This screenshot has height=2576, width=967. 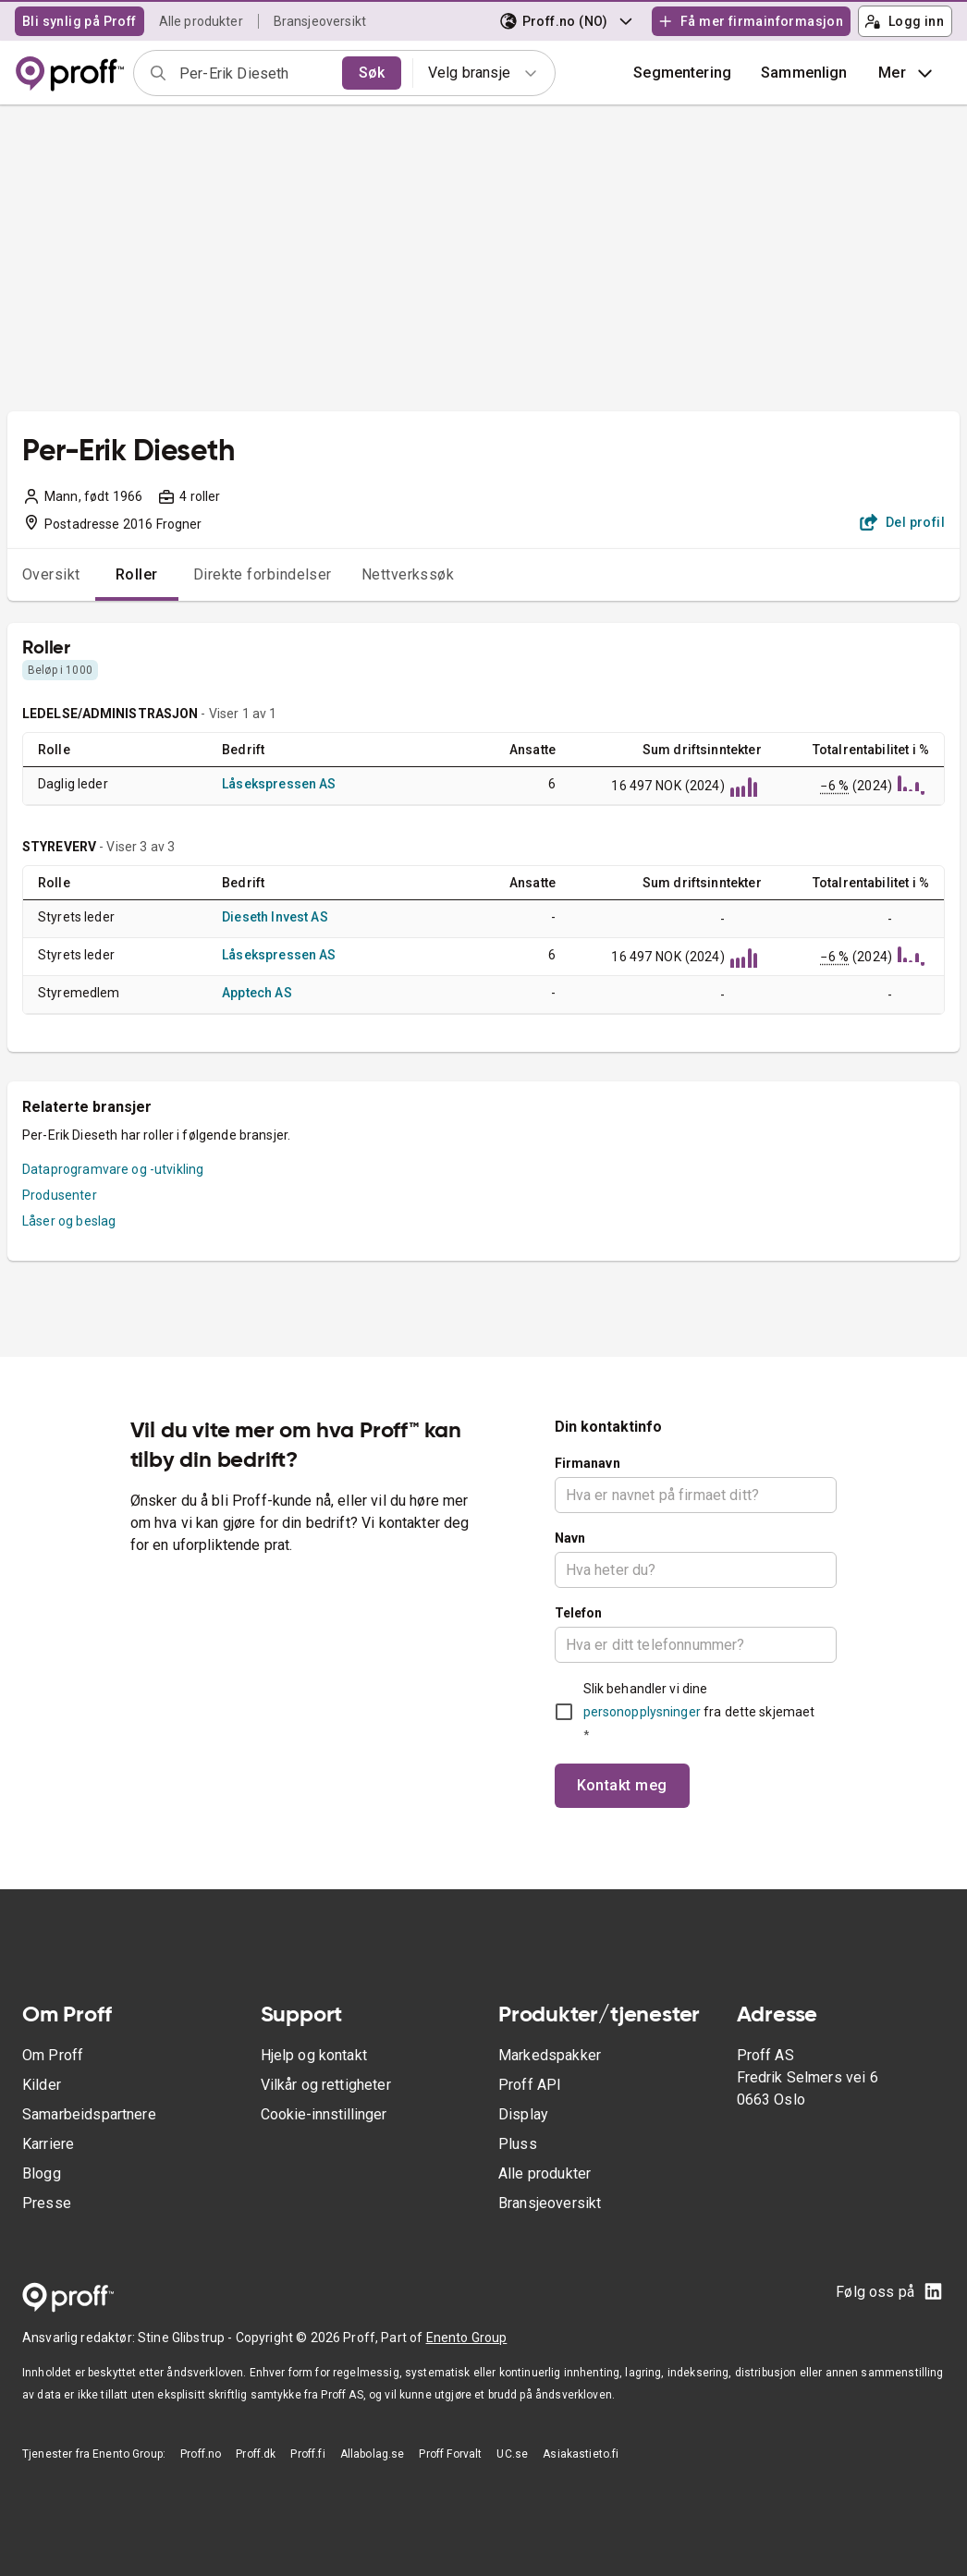 I want to click on Dataprogramvare og -utvikling, so click(x=112, y=1169).